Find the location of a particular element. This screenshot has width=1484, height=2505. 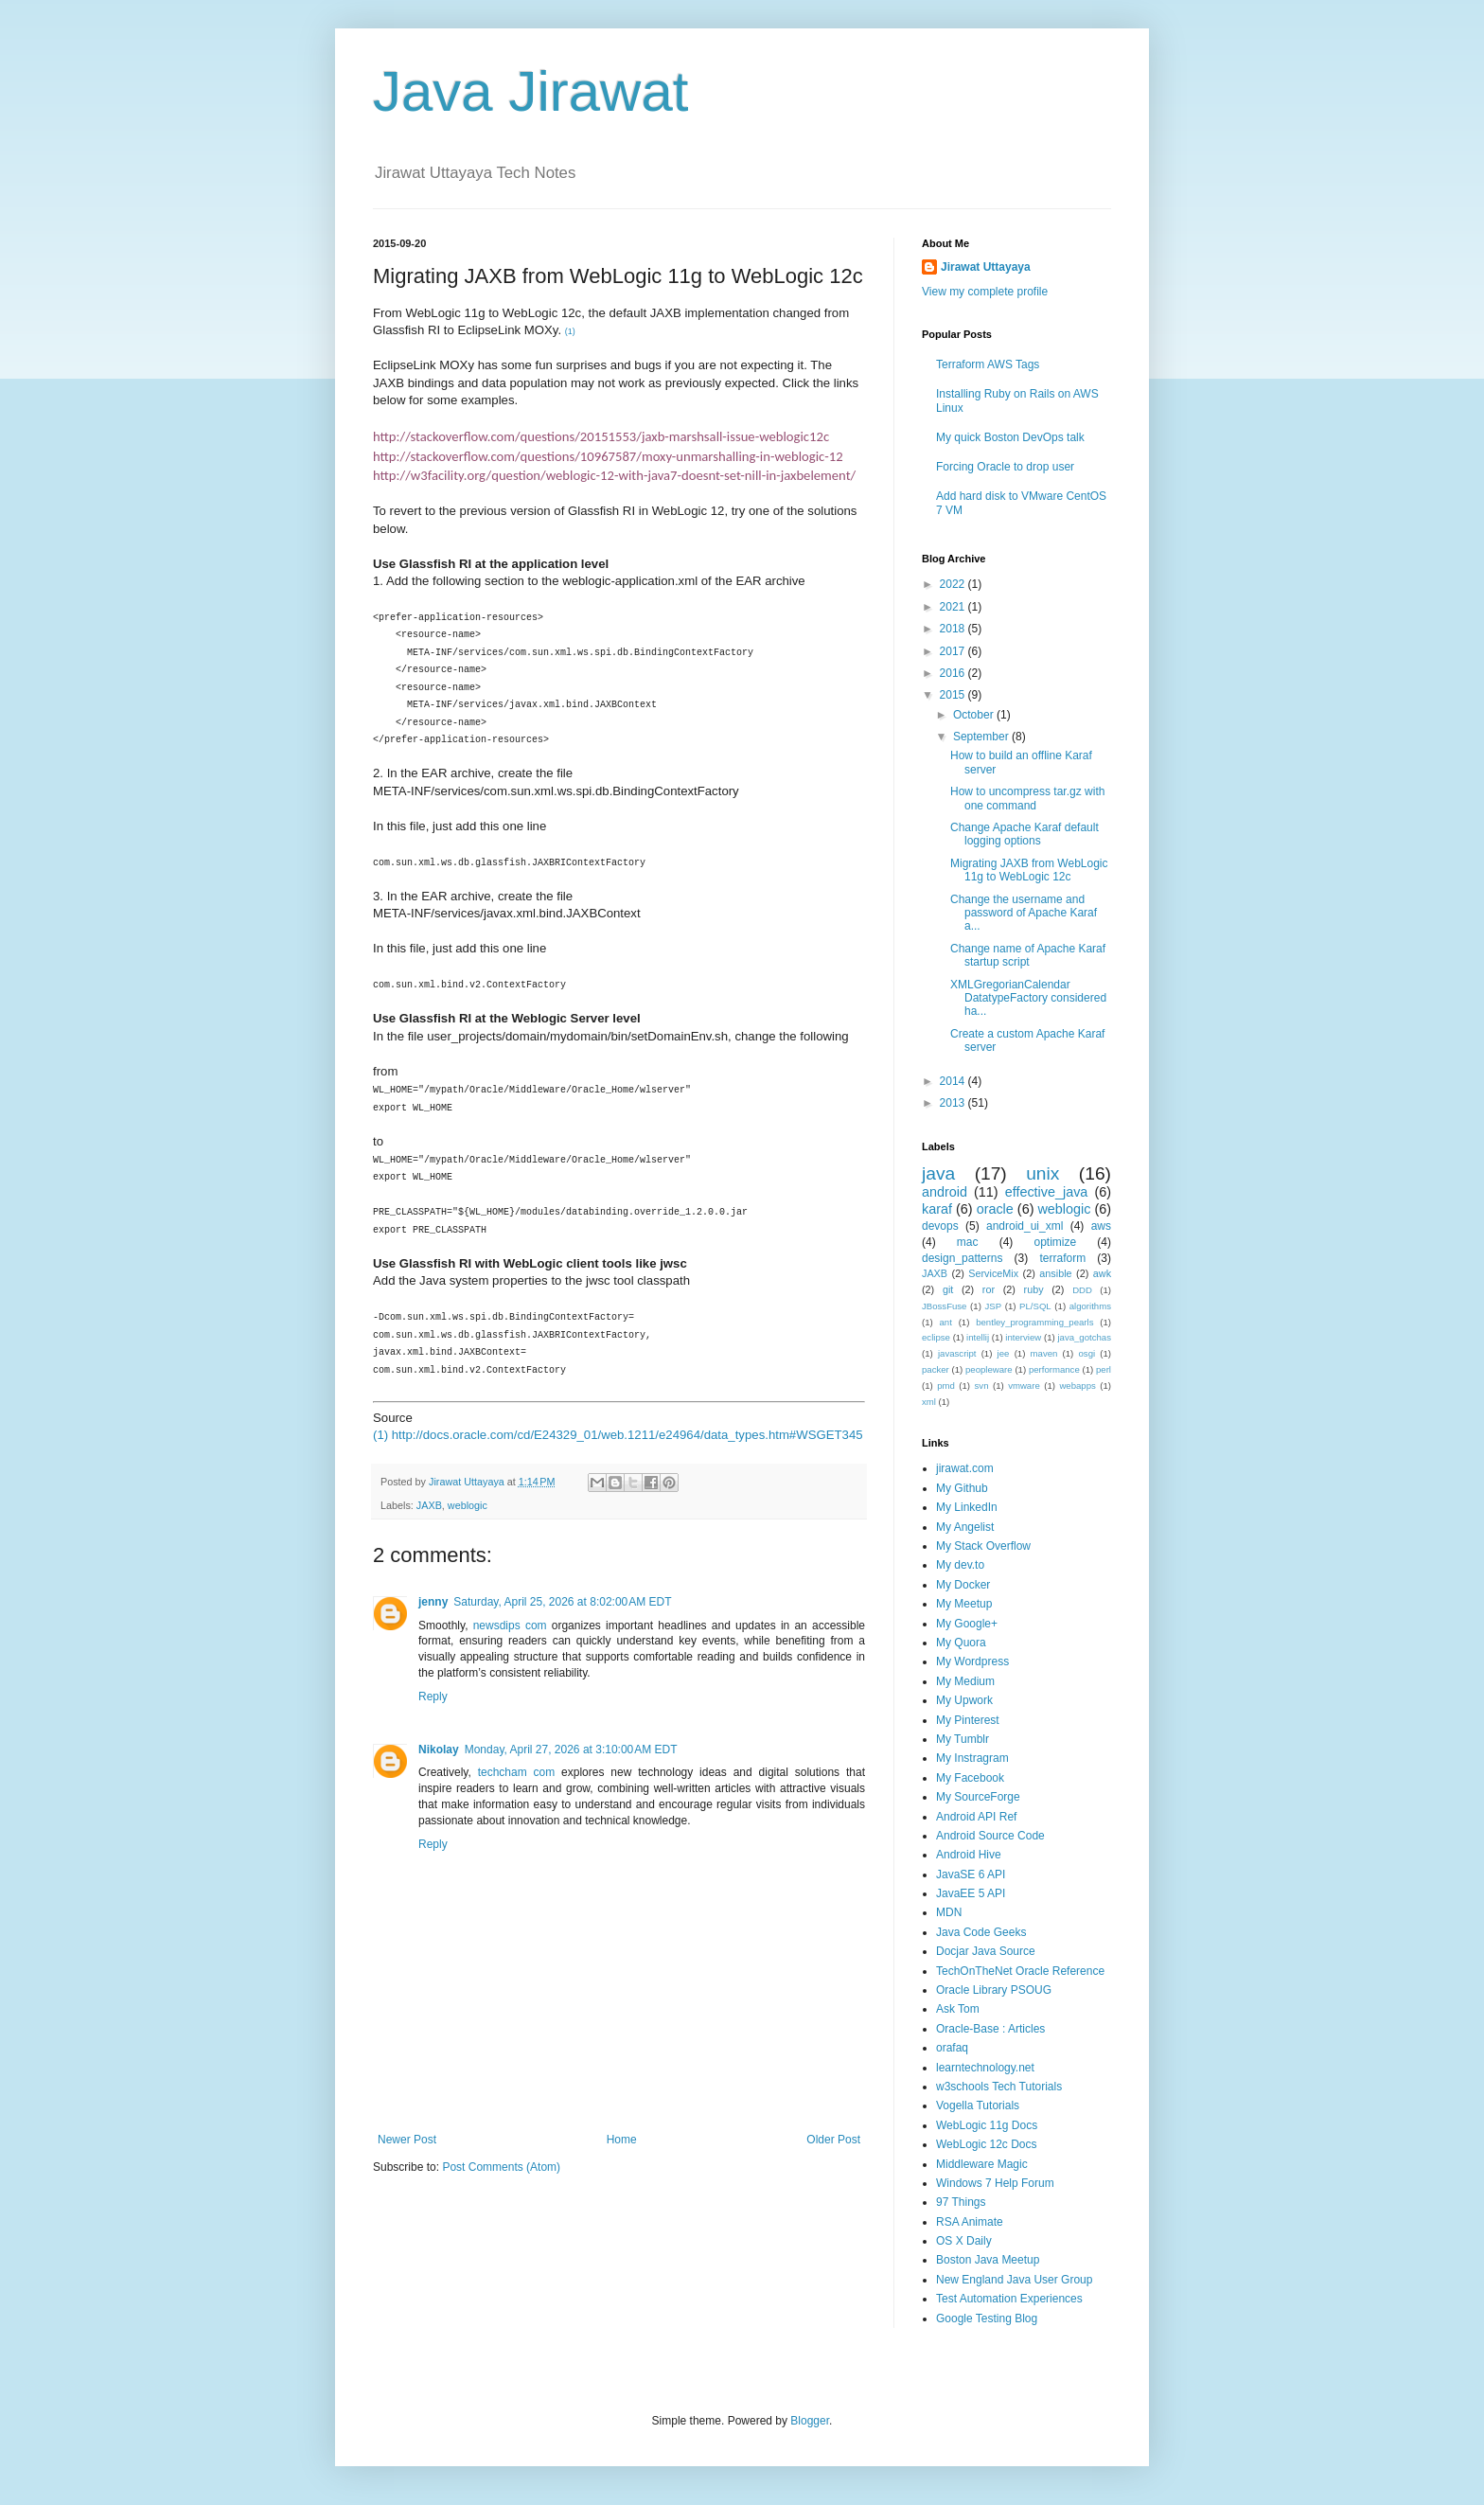

java_gotchas is located at coordinates (1084, 1337).